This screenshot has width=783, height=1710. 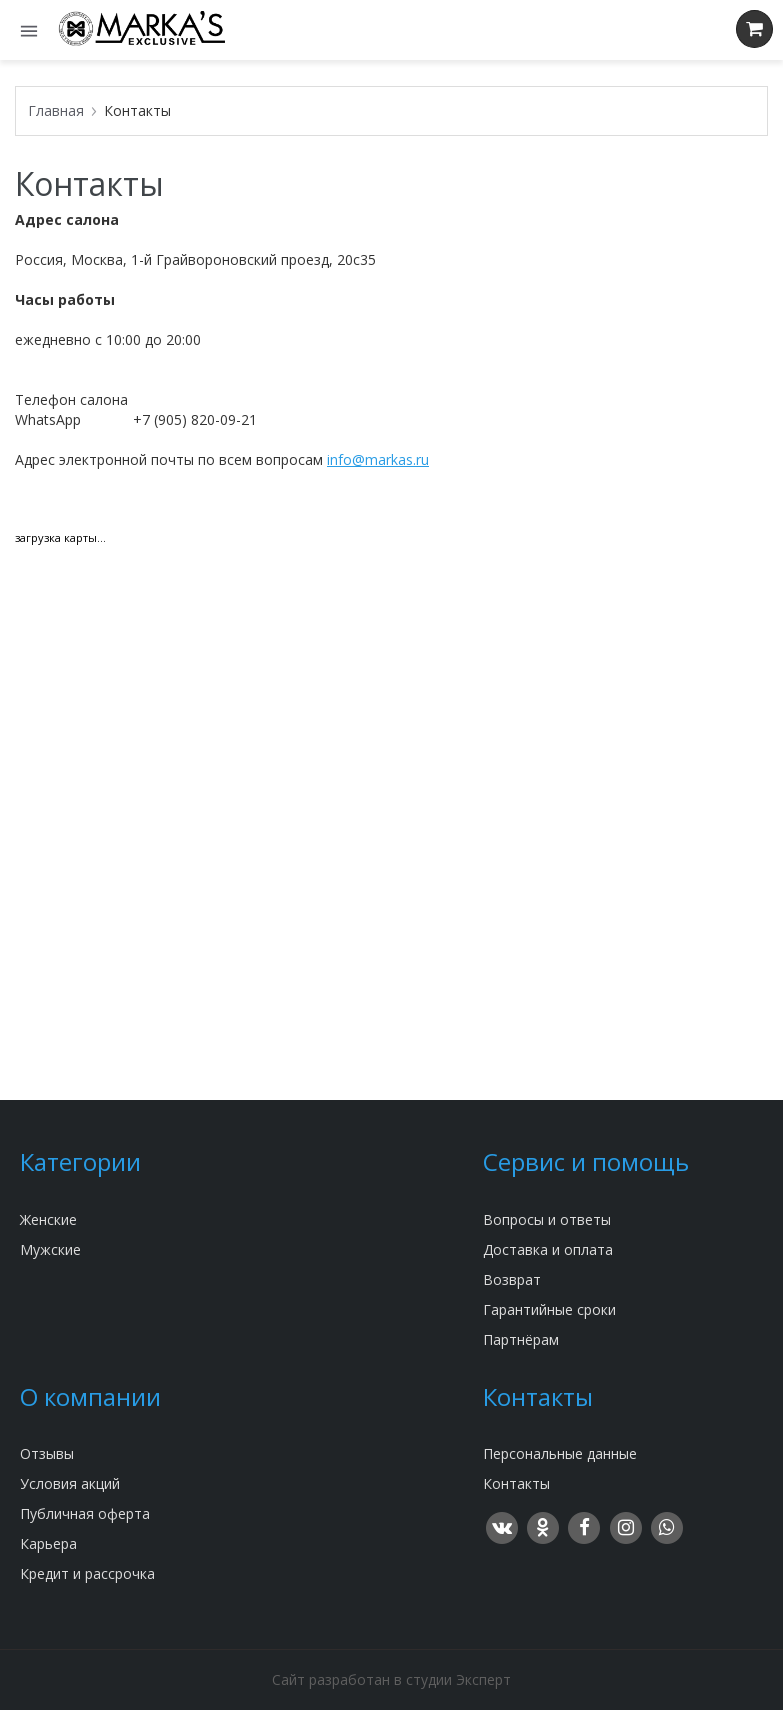 I want to click on Гарантийные сроки, so click(x=549, y=1309).